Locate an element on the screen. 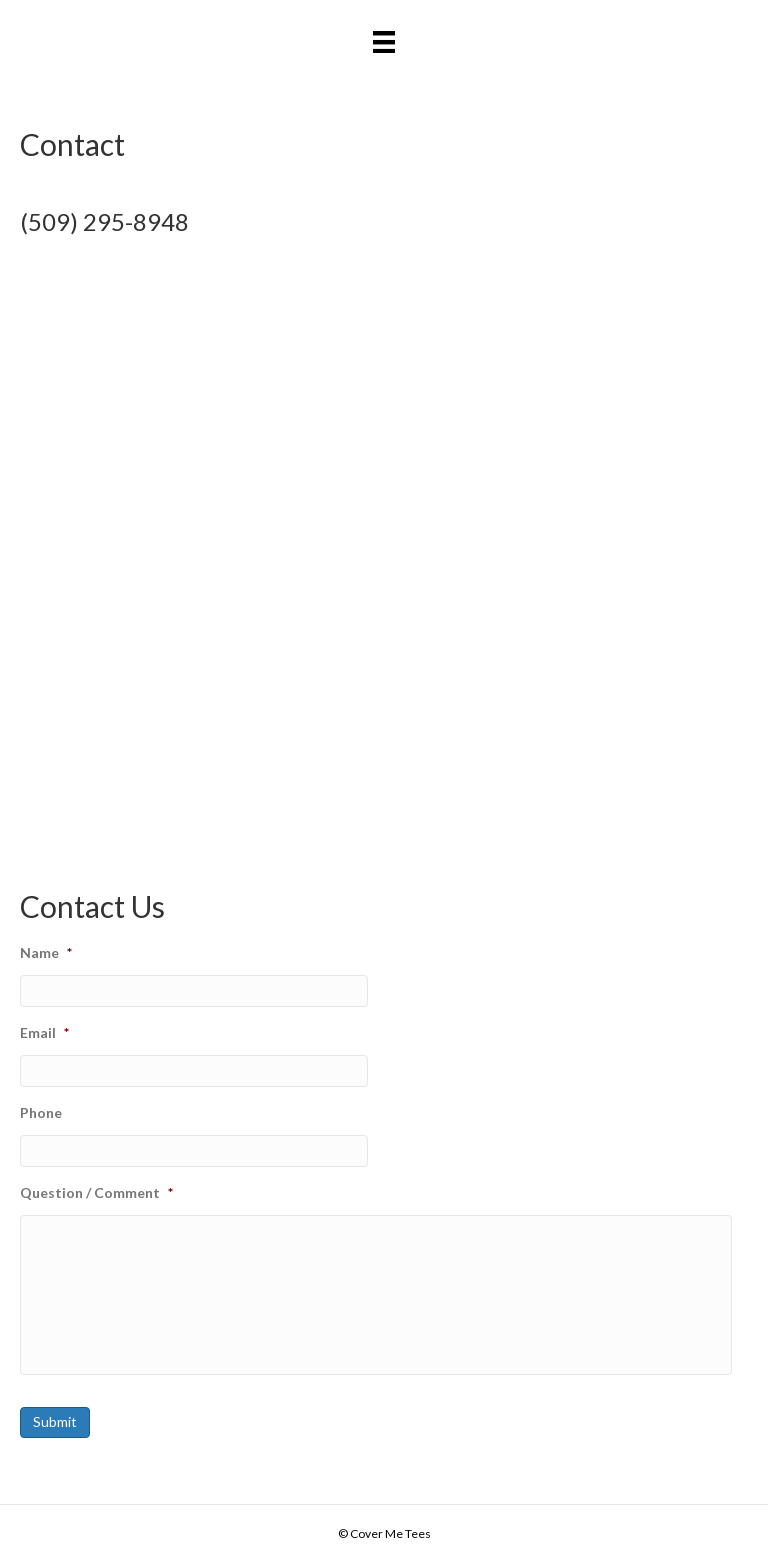  Phone is located at coordinates (41, 1112).